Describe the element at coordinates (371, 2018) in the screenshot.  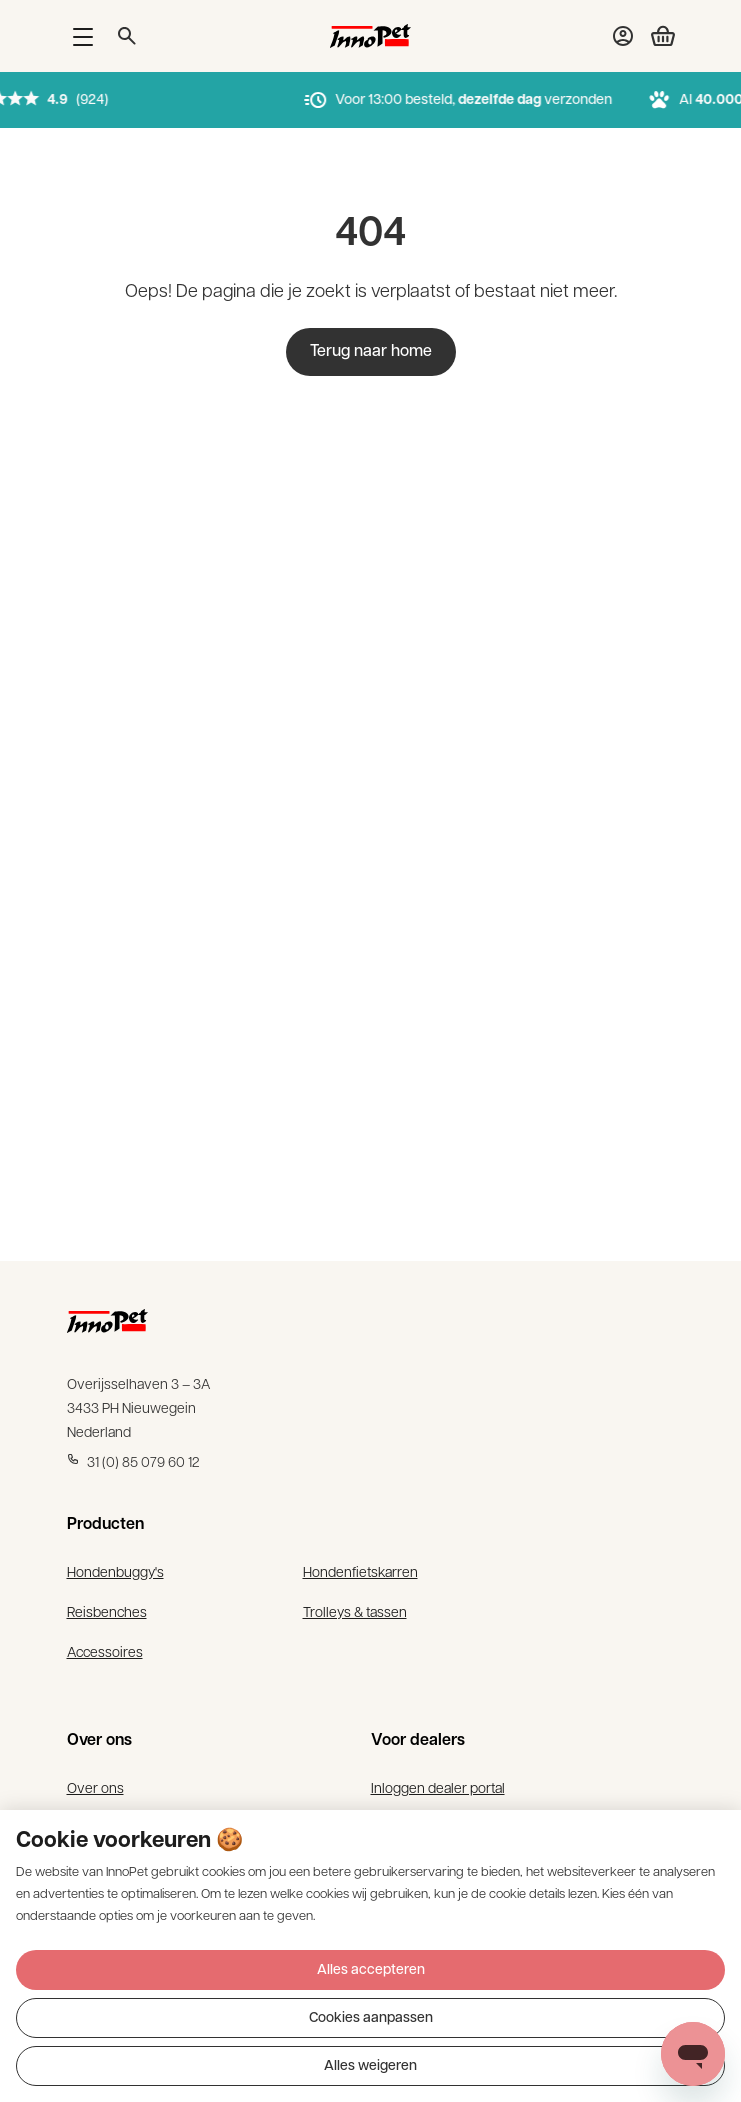
I see `Cookies aanpassen` at that location.